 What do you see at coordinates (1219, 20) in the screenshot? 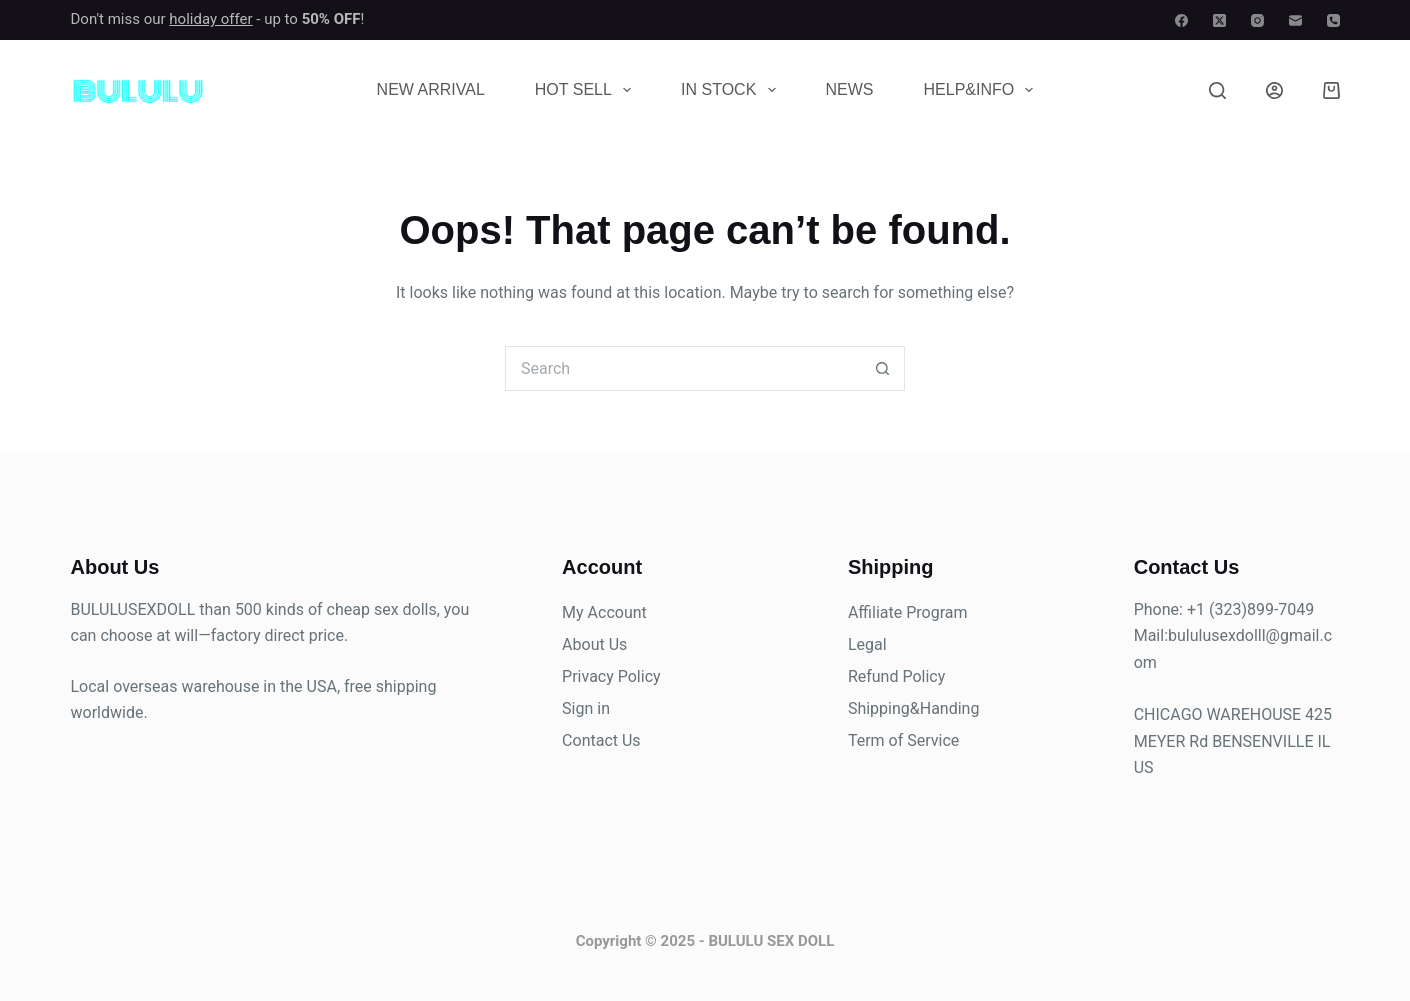
I see `[X (Twitter)]` at bounding box center [1219, 20].